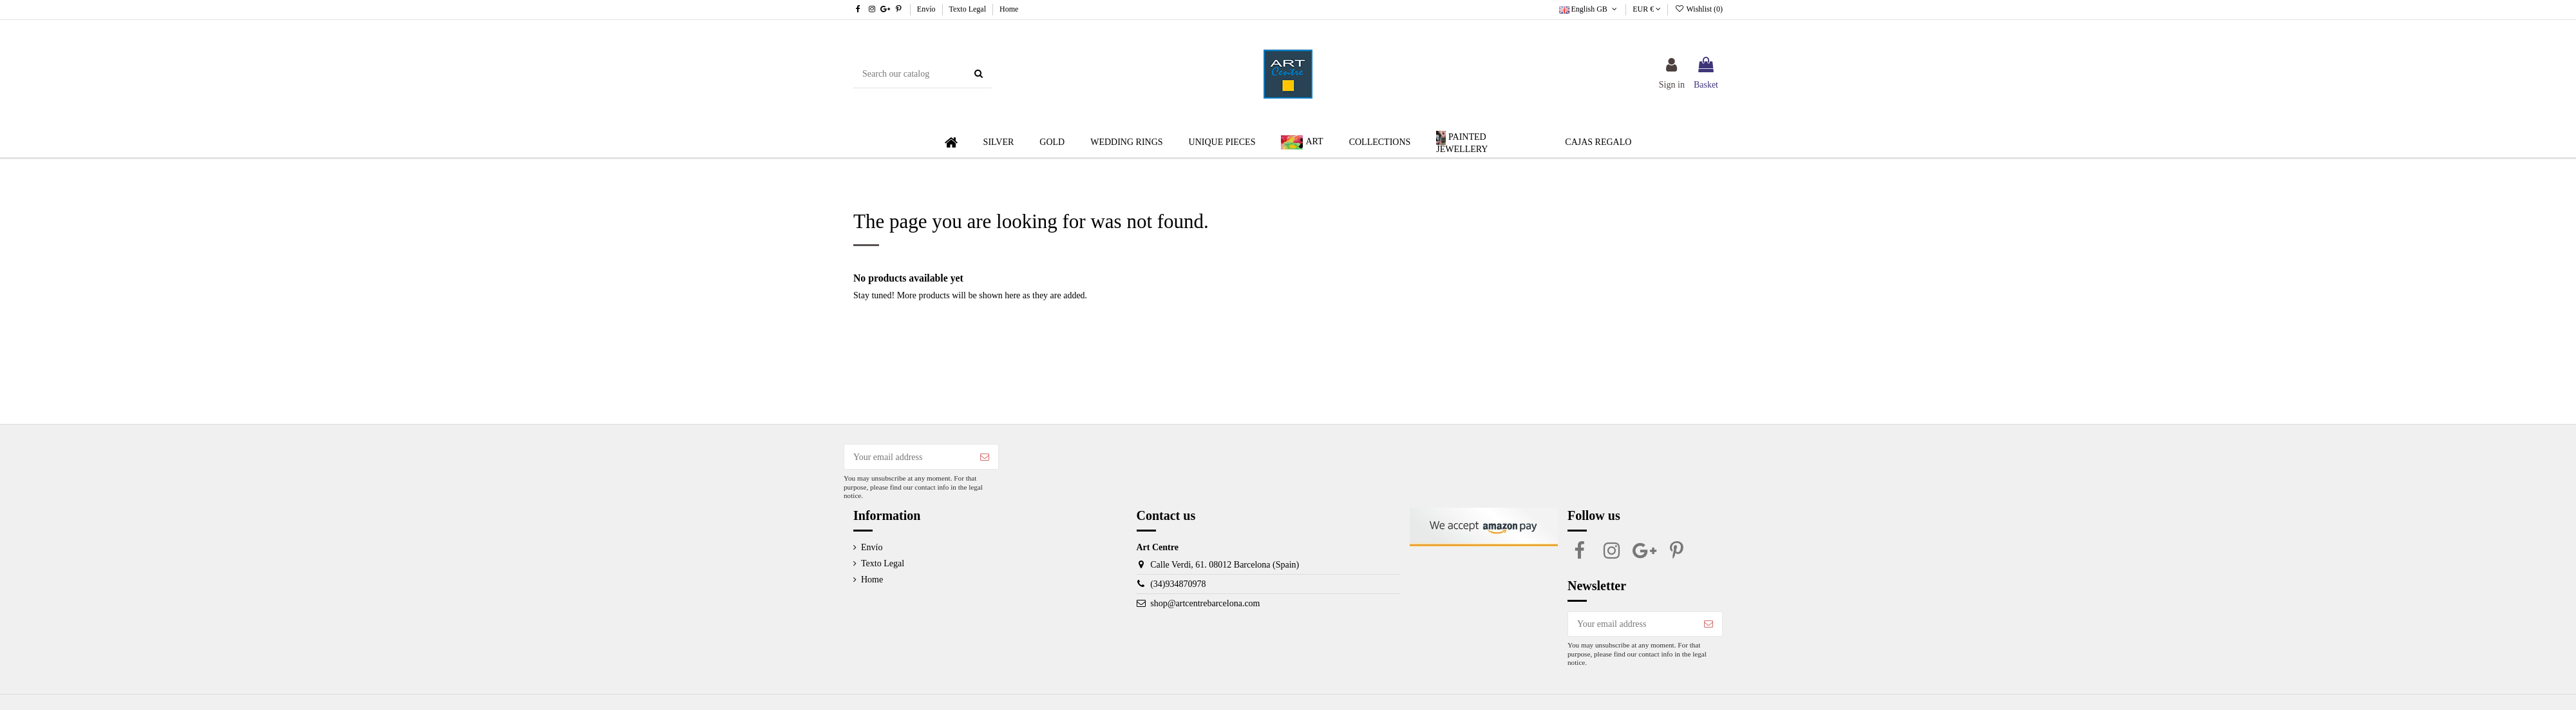 This screenshot has width=2576, height=710. Describe the element at coordinates (1647, 9) in the screenshot. I see `EUR €` at that location.